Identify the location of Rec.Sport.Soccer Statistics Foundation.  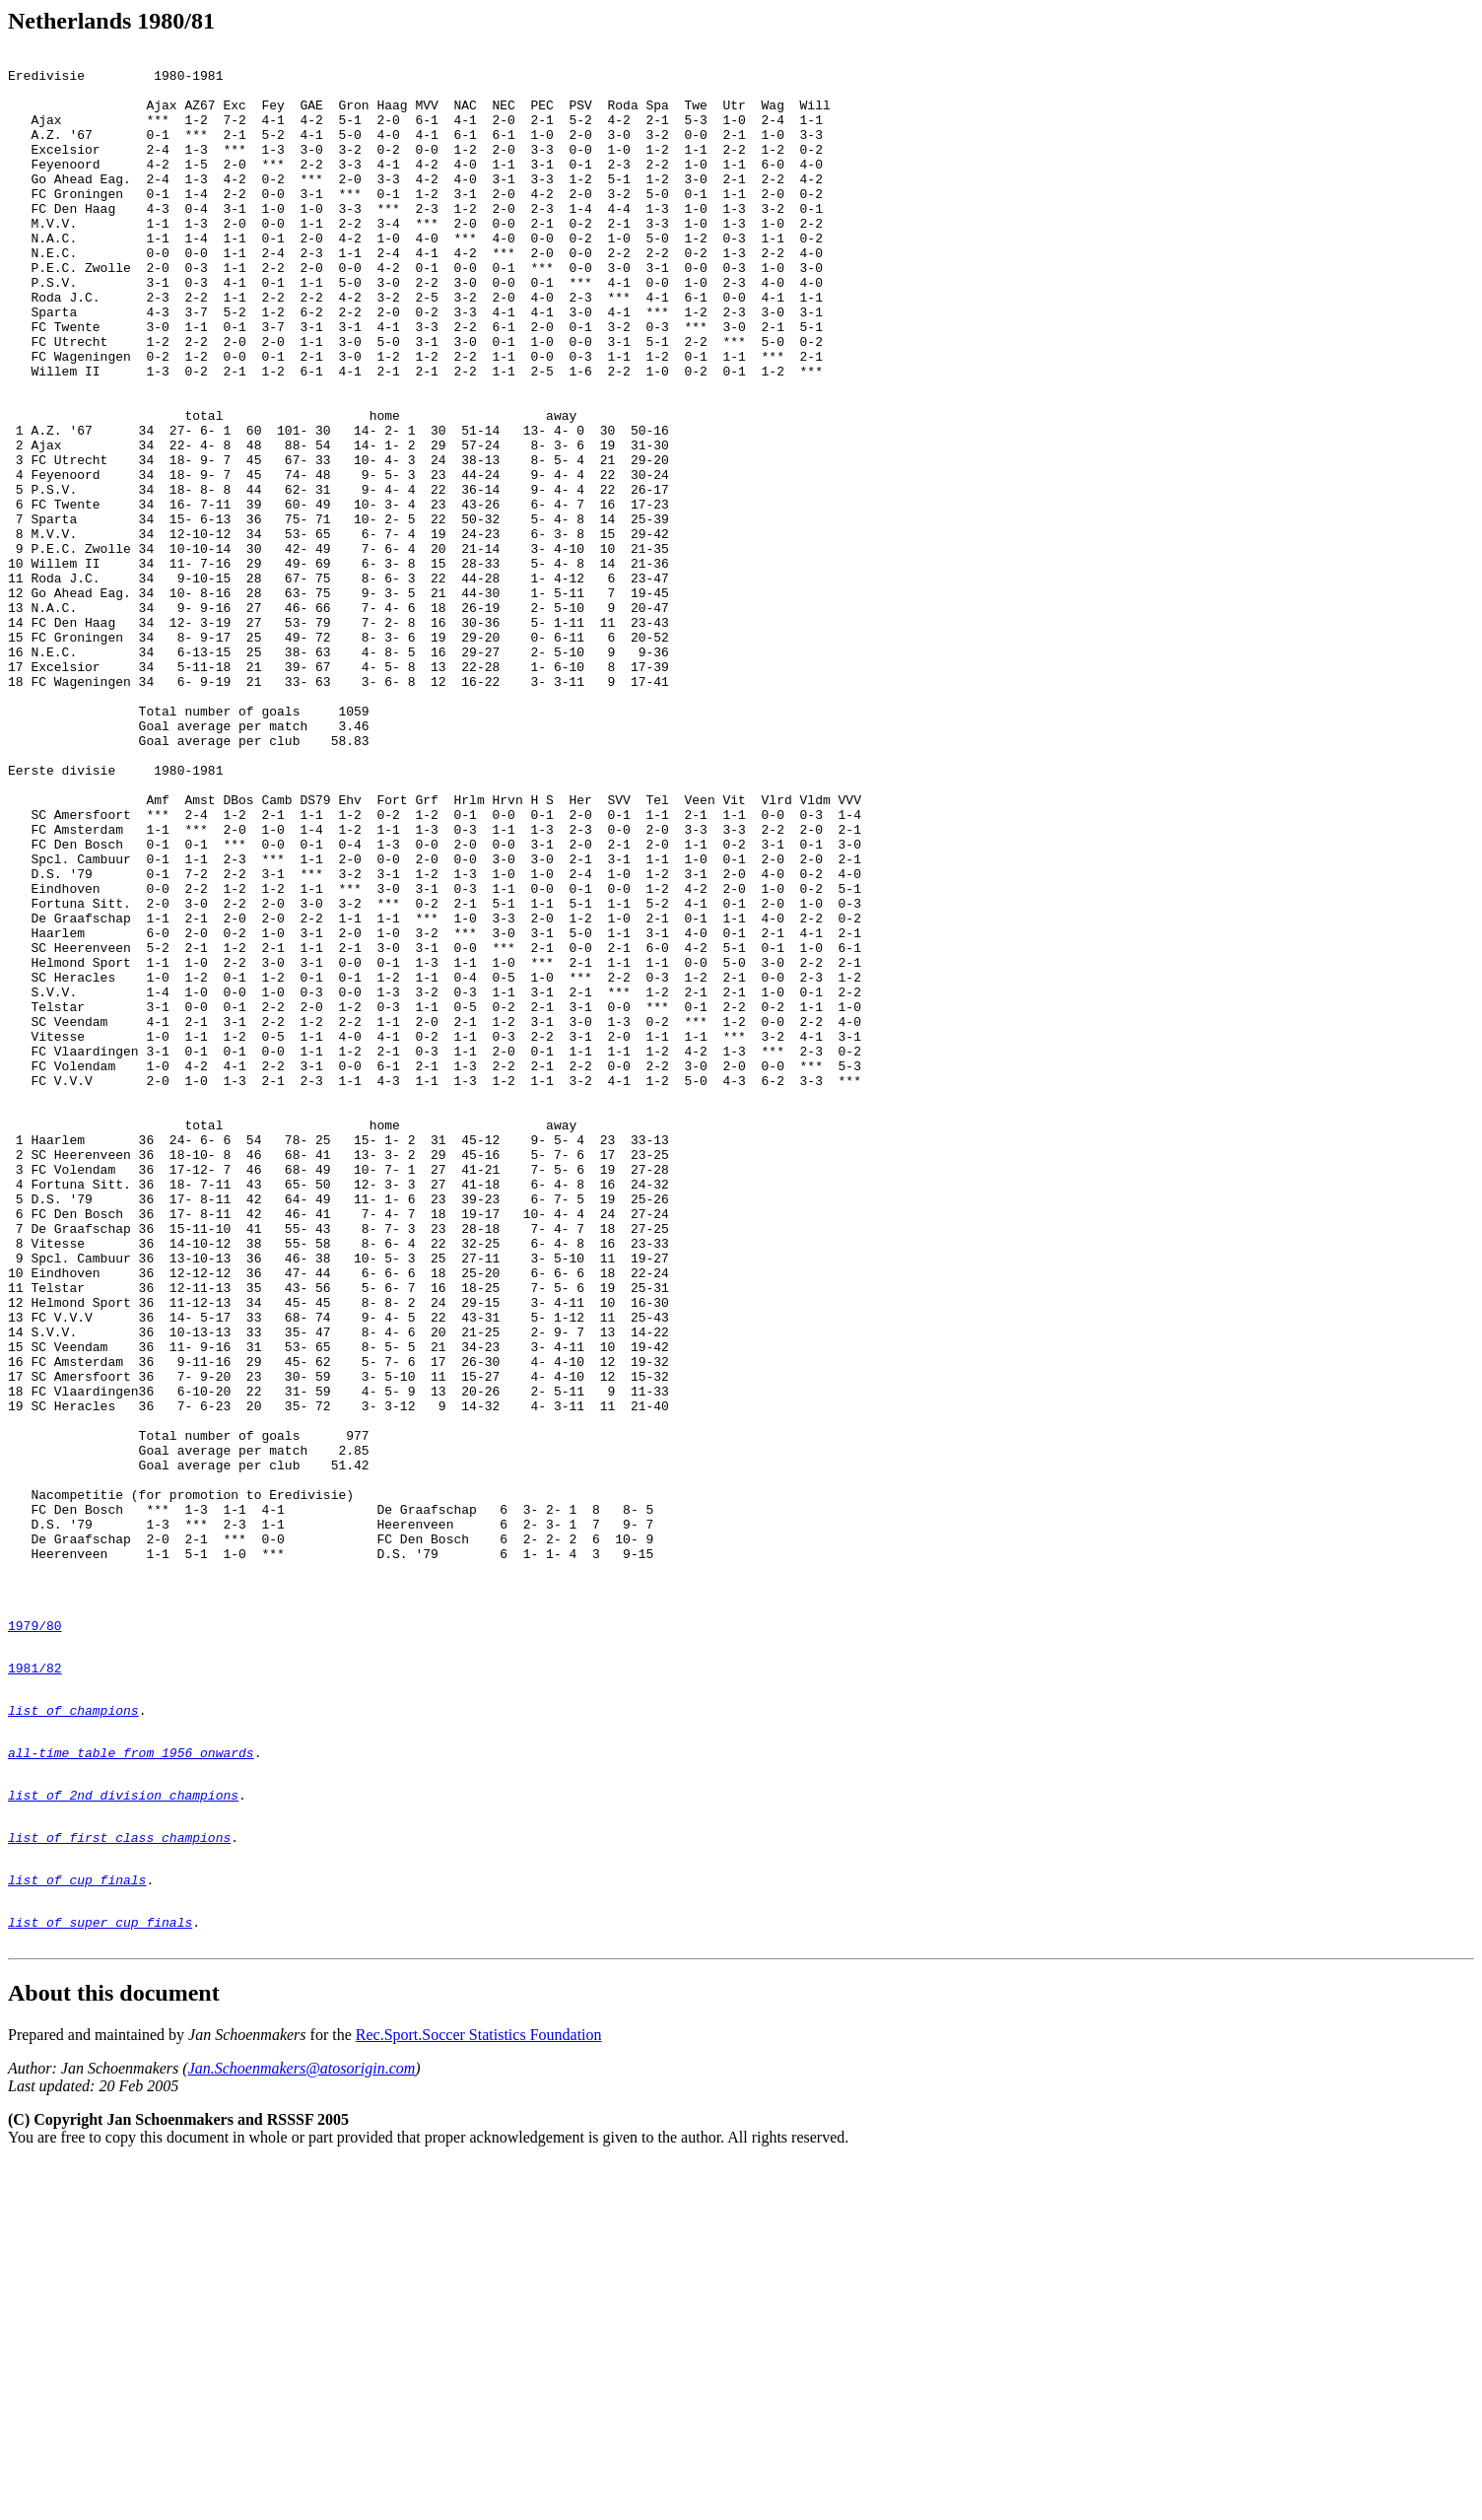
(479, 2392).